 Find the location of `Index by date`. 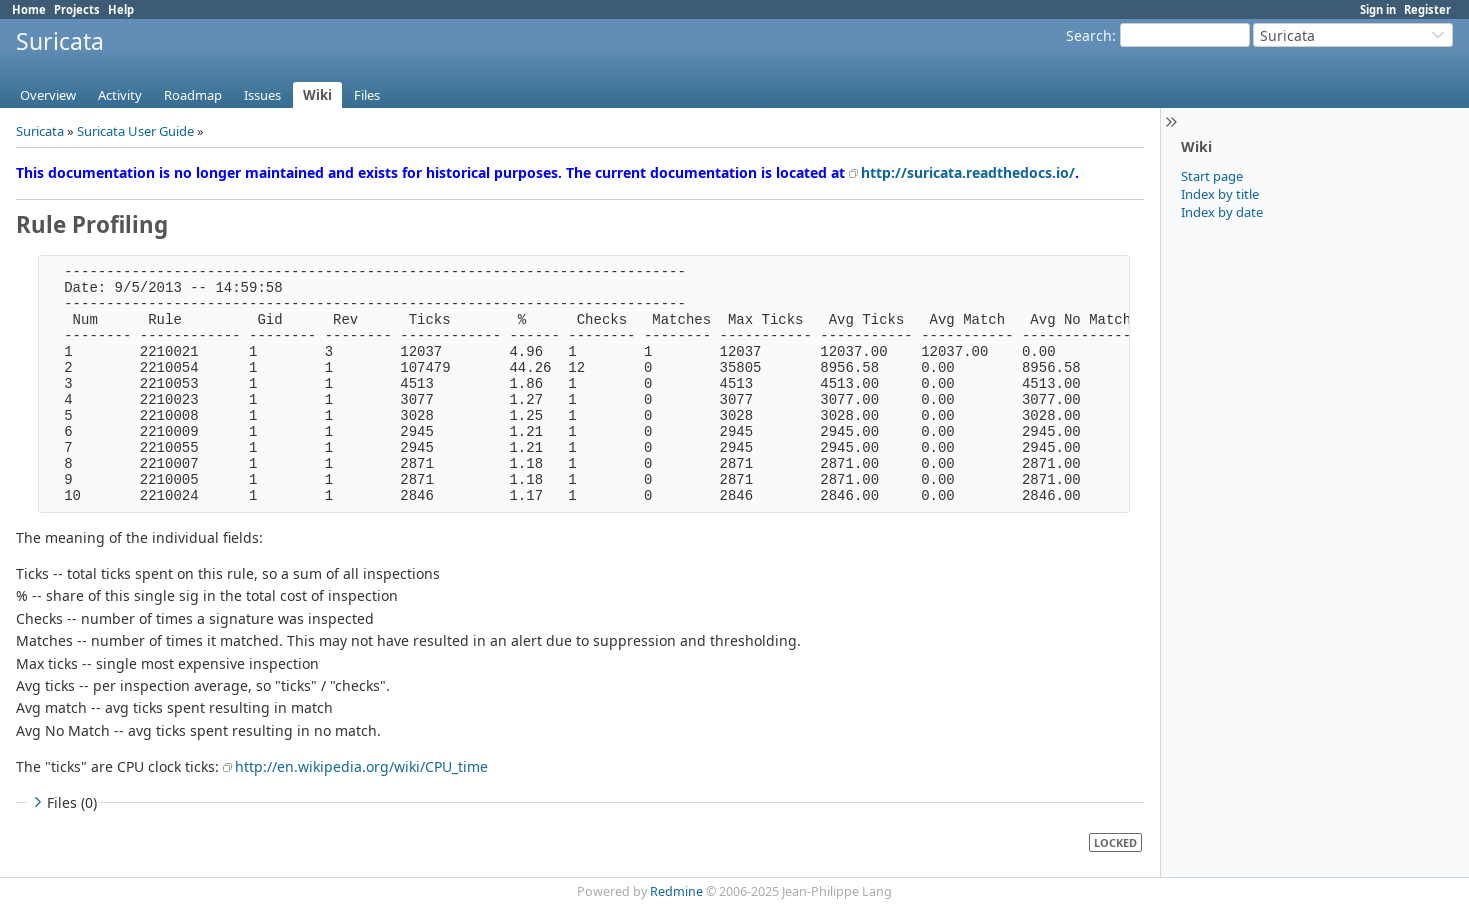

Index by date is located at coordinates (1222, 212).